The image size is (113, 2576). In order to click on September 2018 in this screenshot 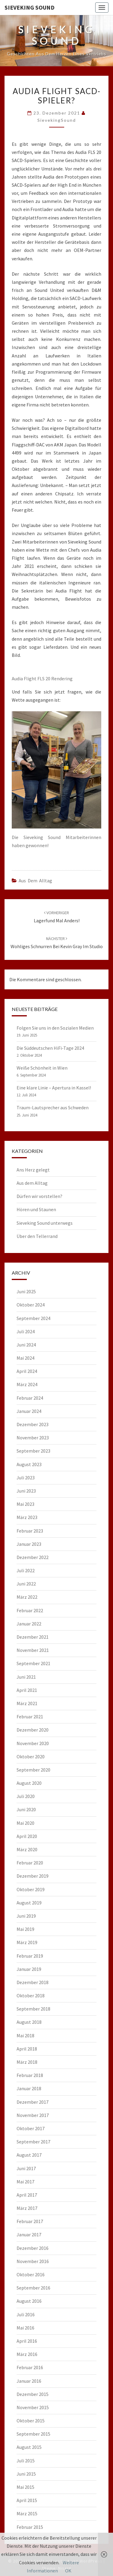, I will do `click(33, 2009)`.